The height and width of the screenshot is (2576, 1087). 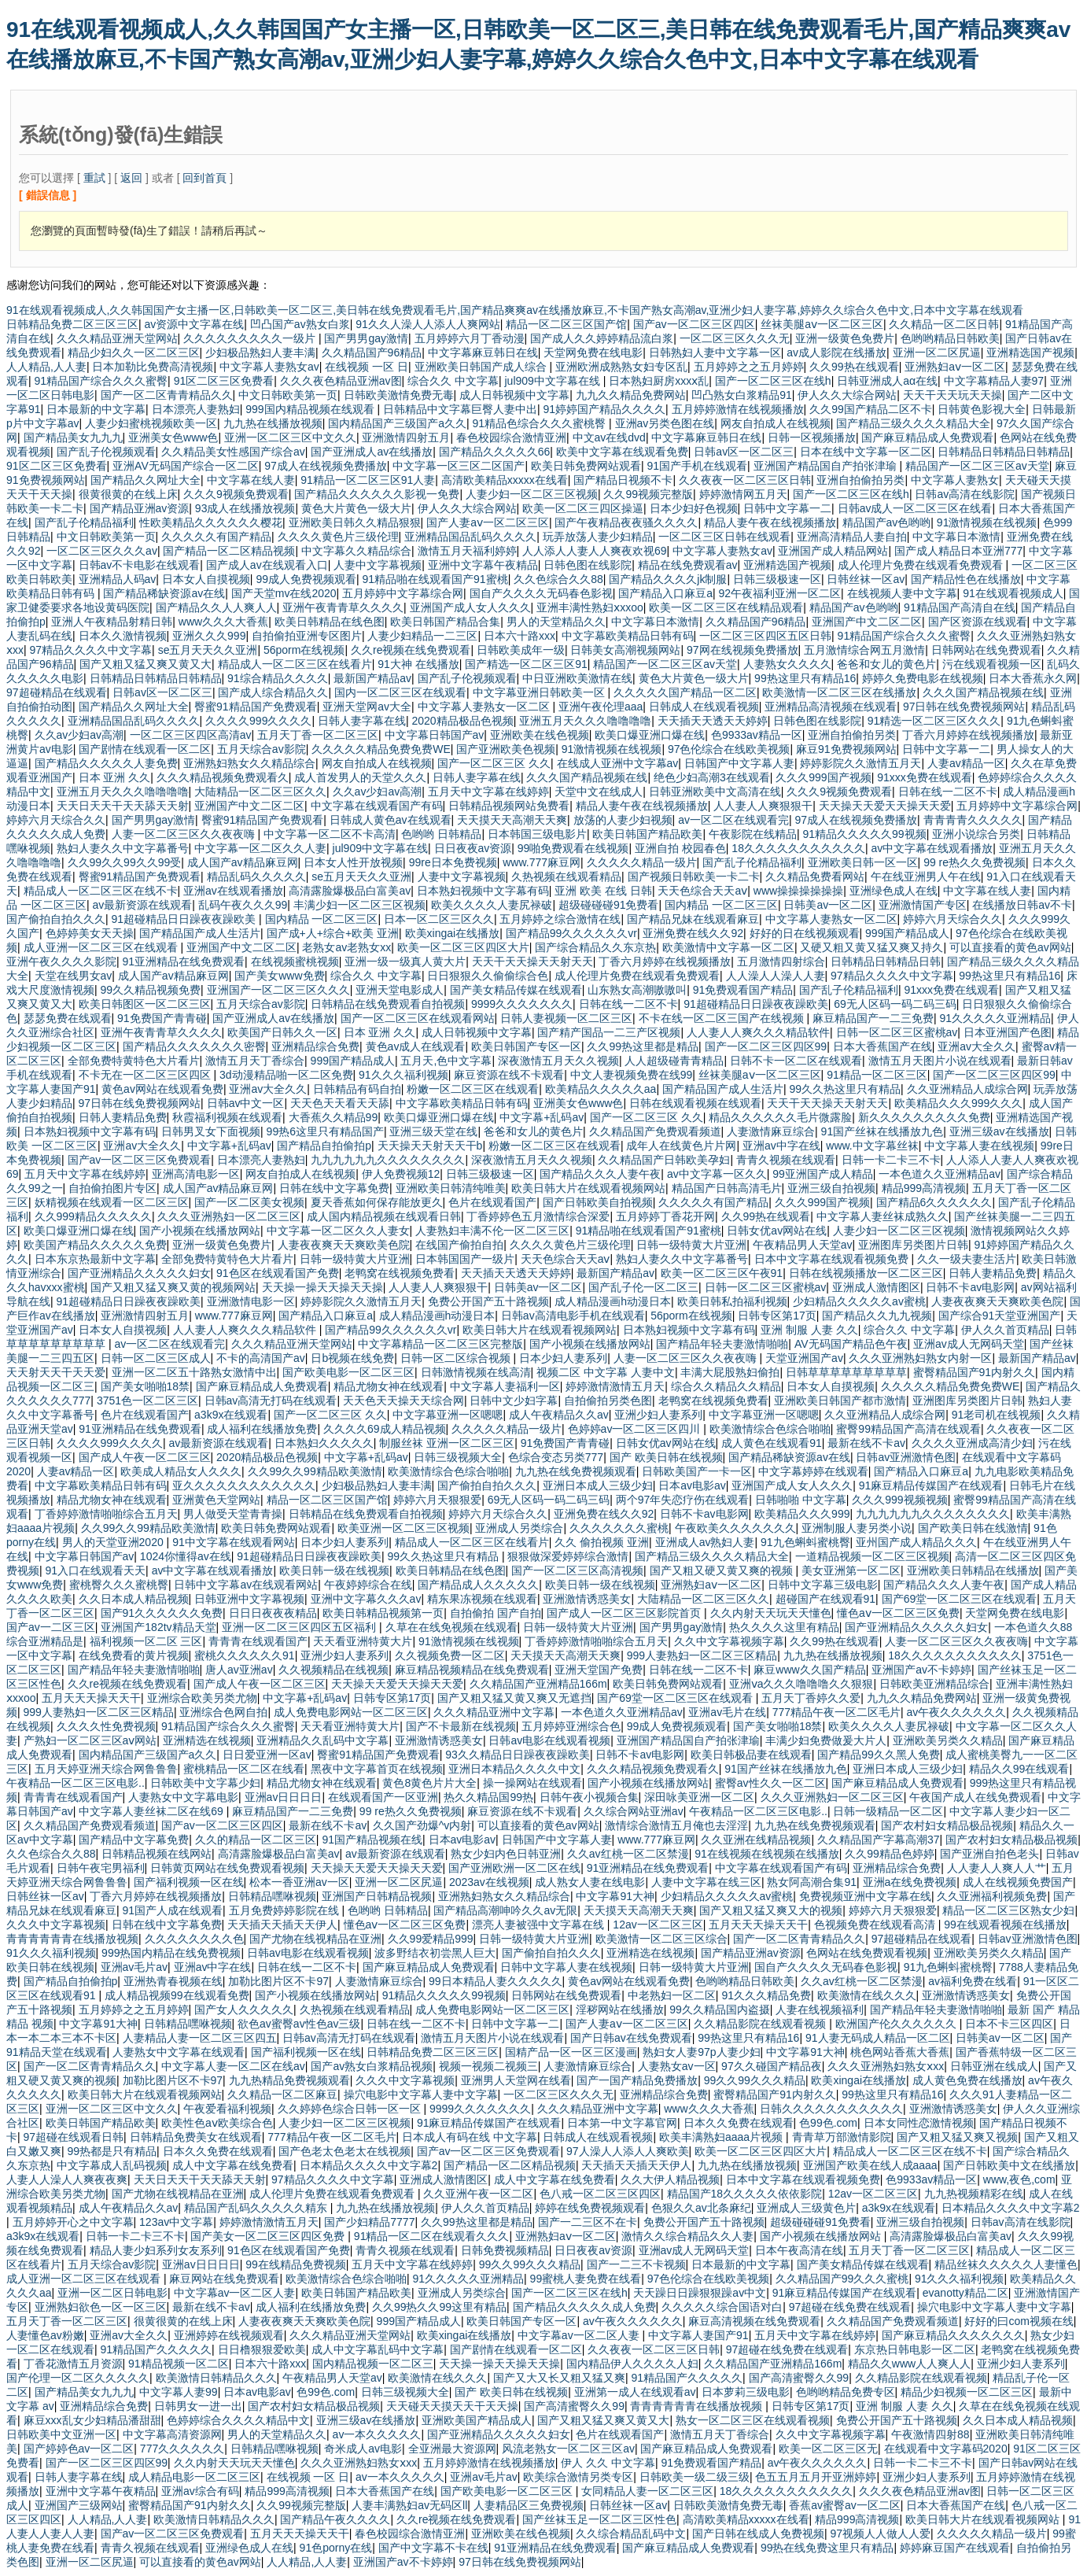 I want to click on 99蜜桃人妻免费在线看, so click(x=586, y=2278).